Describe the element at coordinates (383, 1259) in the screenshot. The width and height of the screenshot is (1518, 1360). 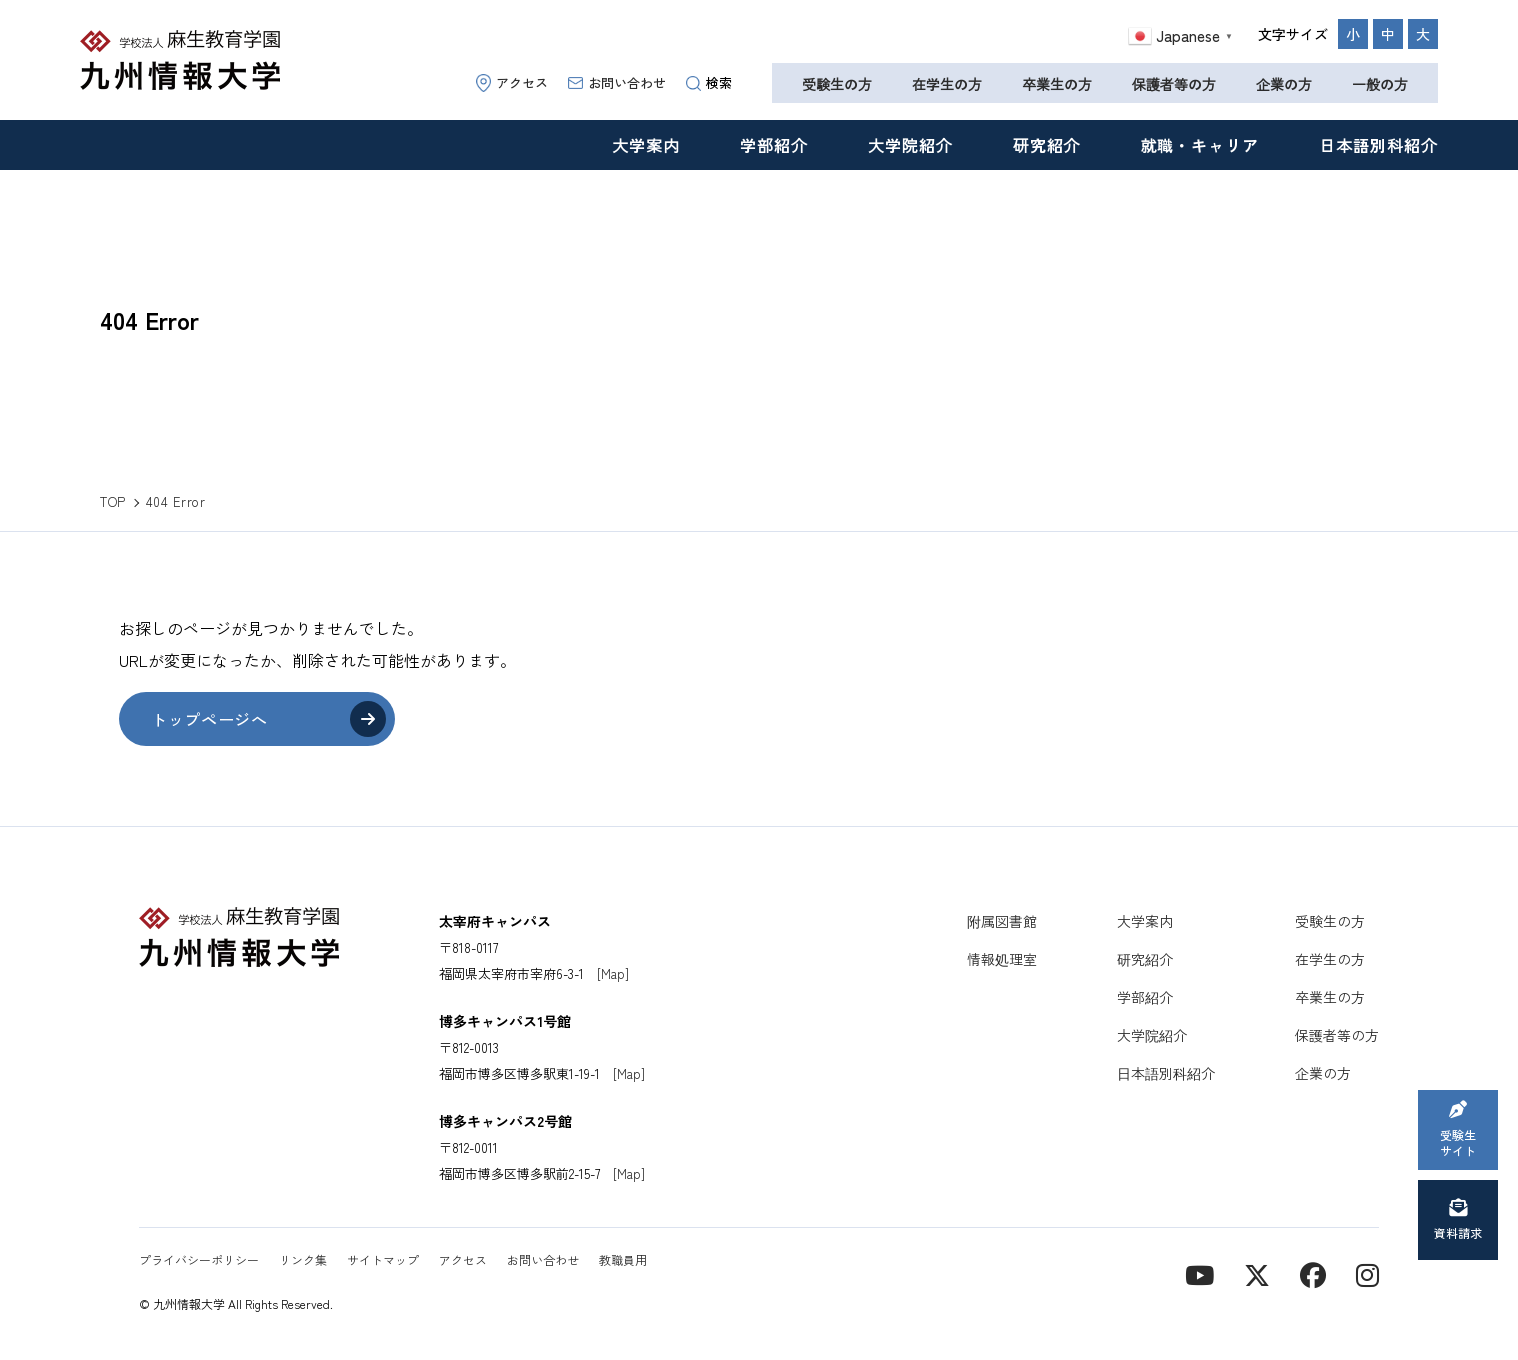
I see `サイトマップ` at that location.